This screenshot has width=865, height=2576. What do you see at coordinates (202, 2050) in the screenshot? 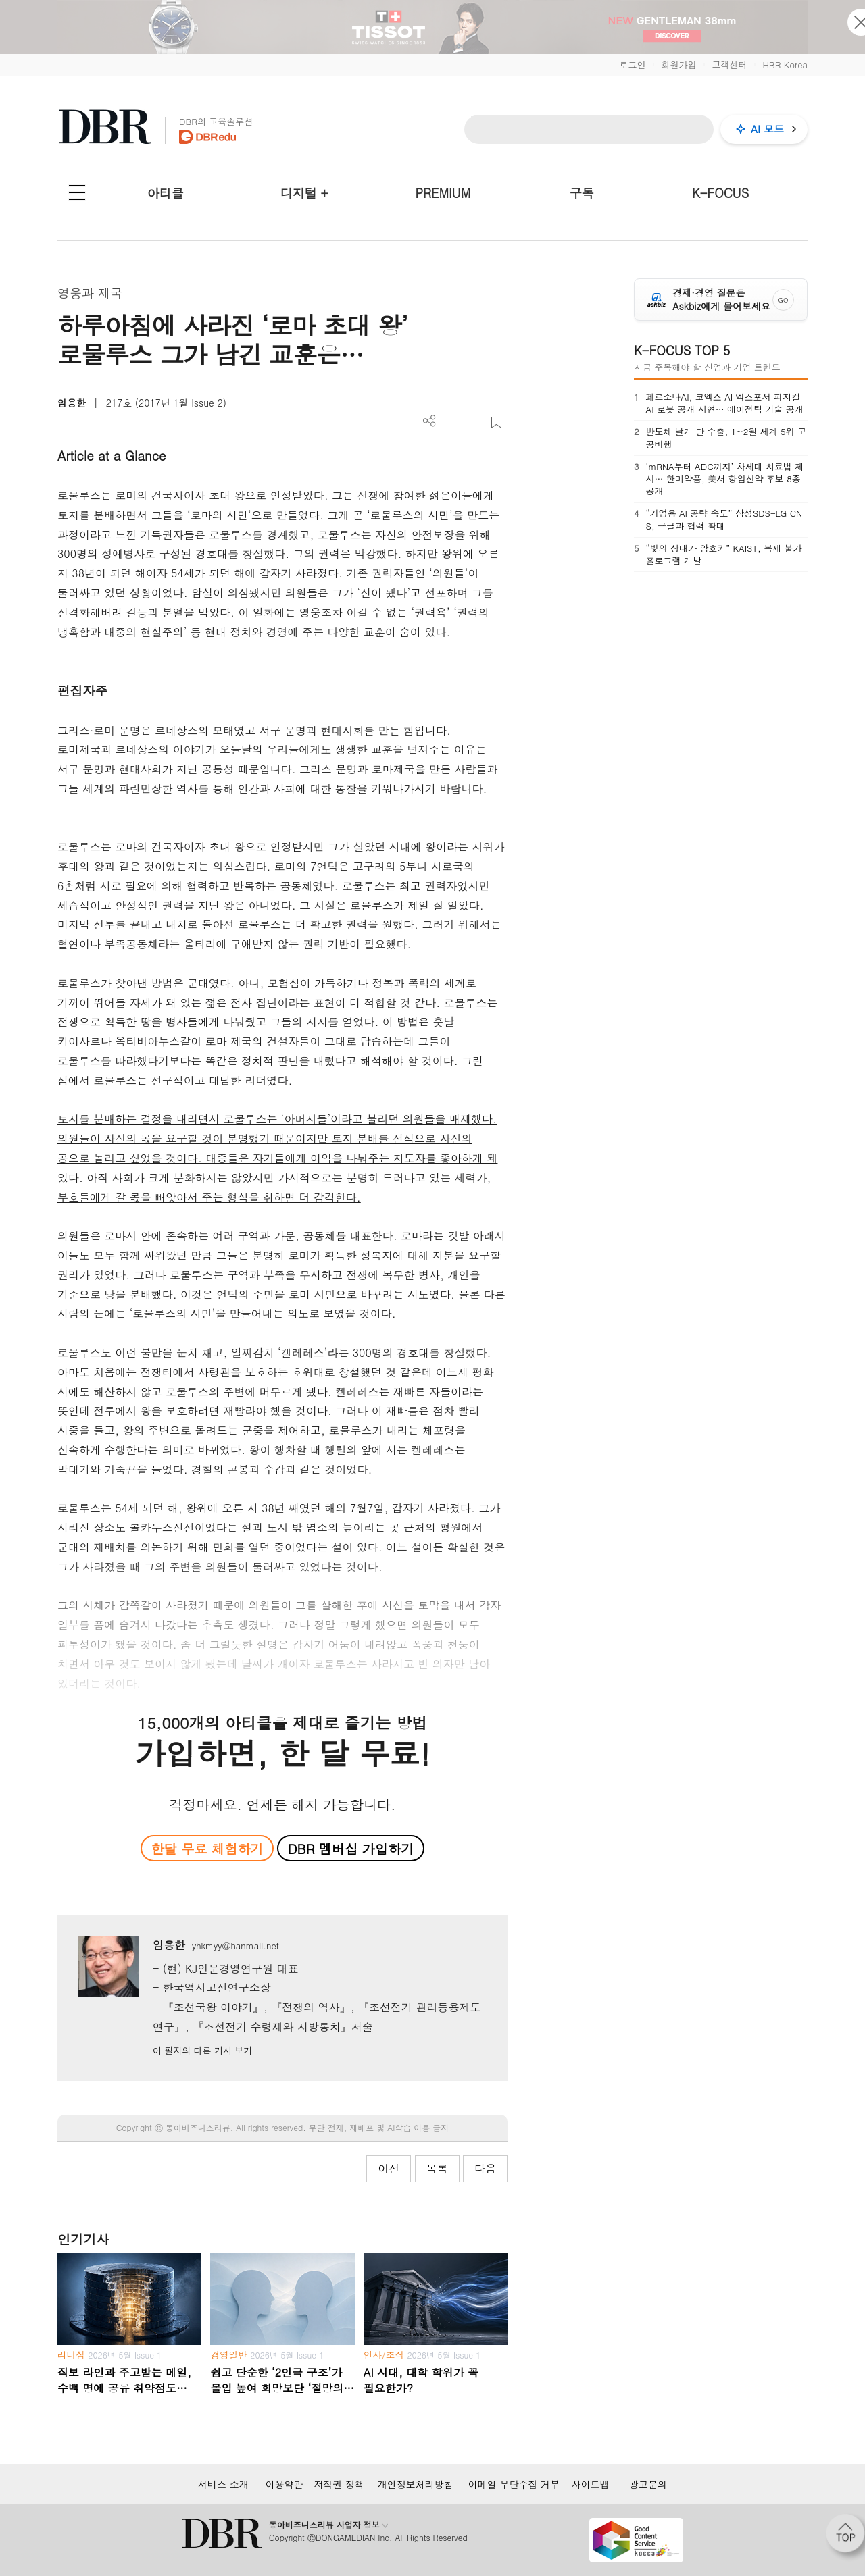
I see `이 필자의 다른 기사 보기` at bounding box center [202, 2050].